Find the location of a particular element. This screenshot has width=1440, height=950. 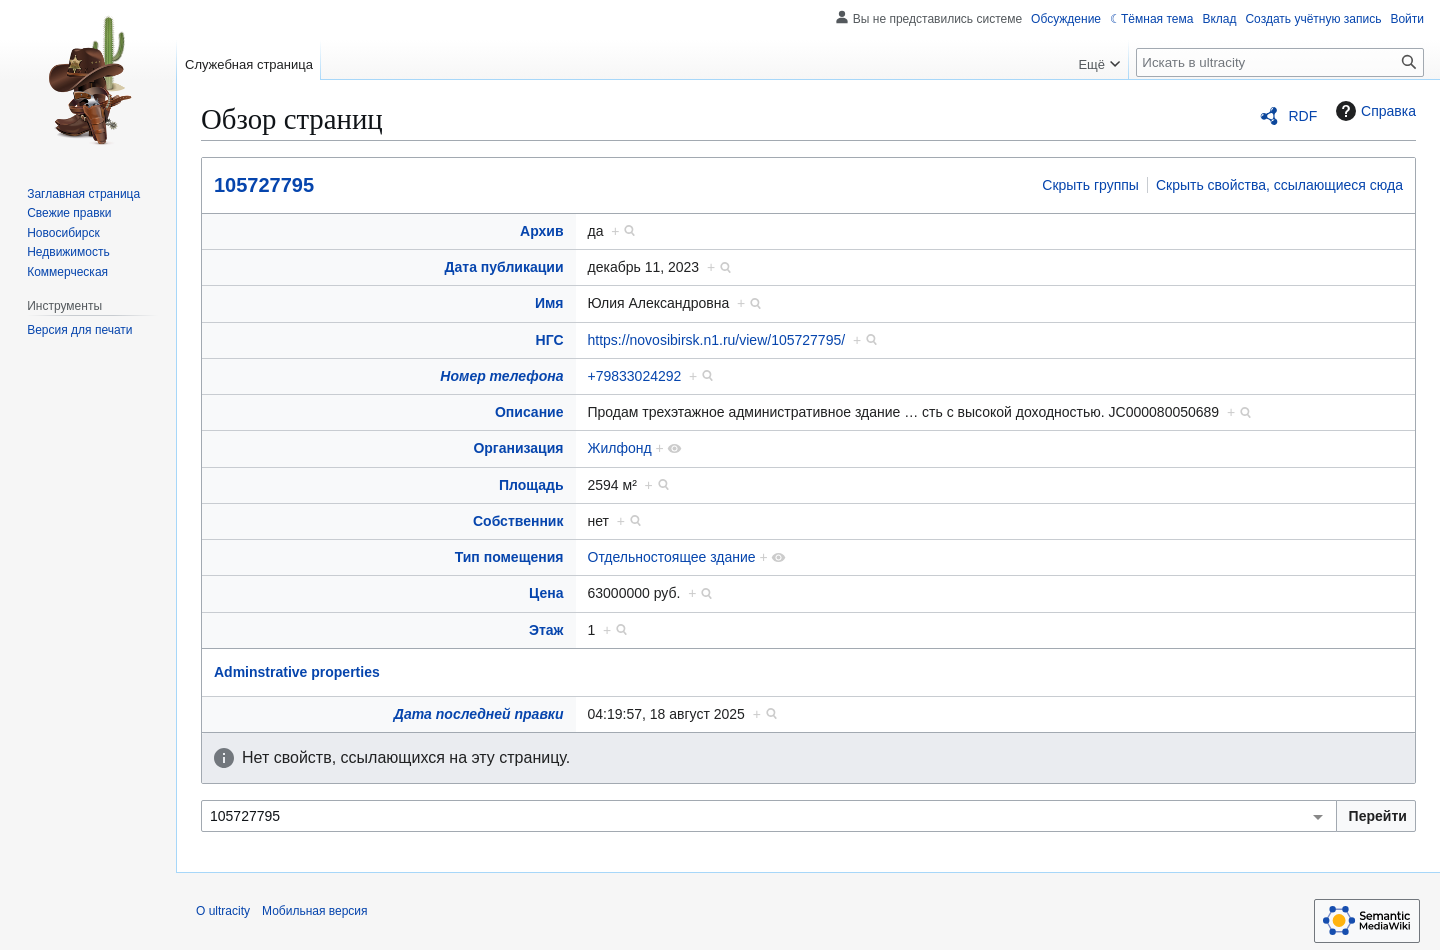

Цена is located at coordinates (546, 593).